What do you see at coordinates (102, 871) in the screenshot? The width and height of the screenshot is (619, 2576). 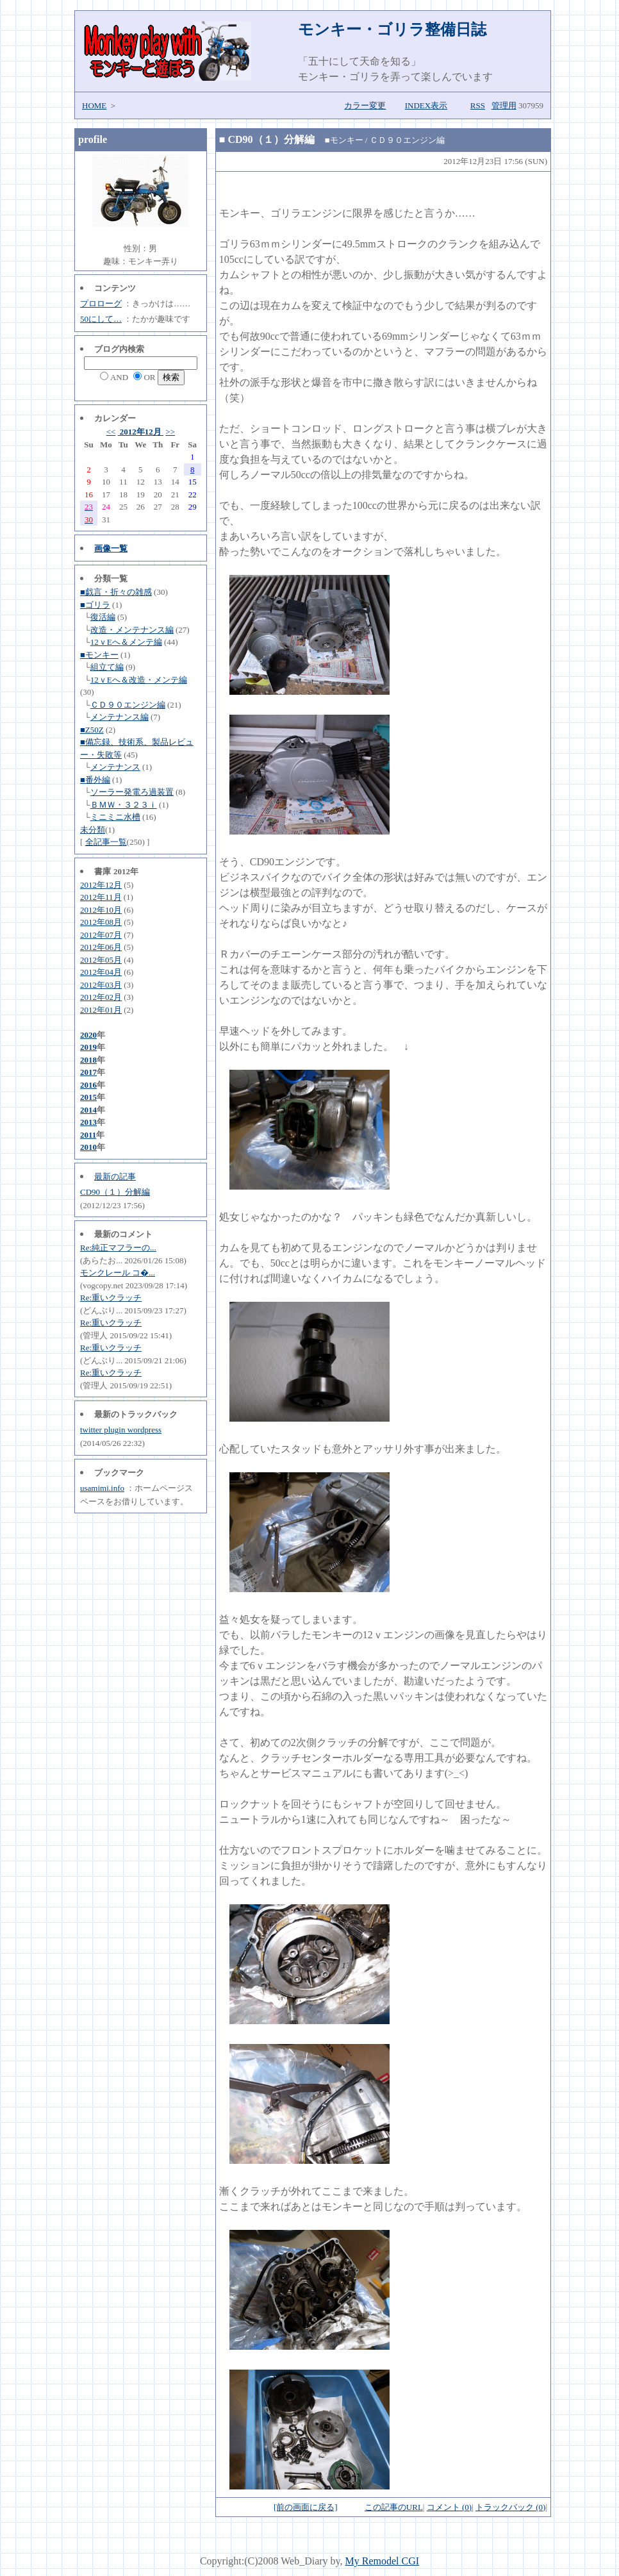 I see `書庫` at bounding box center [102, 871].